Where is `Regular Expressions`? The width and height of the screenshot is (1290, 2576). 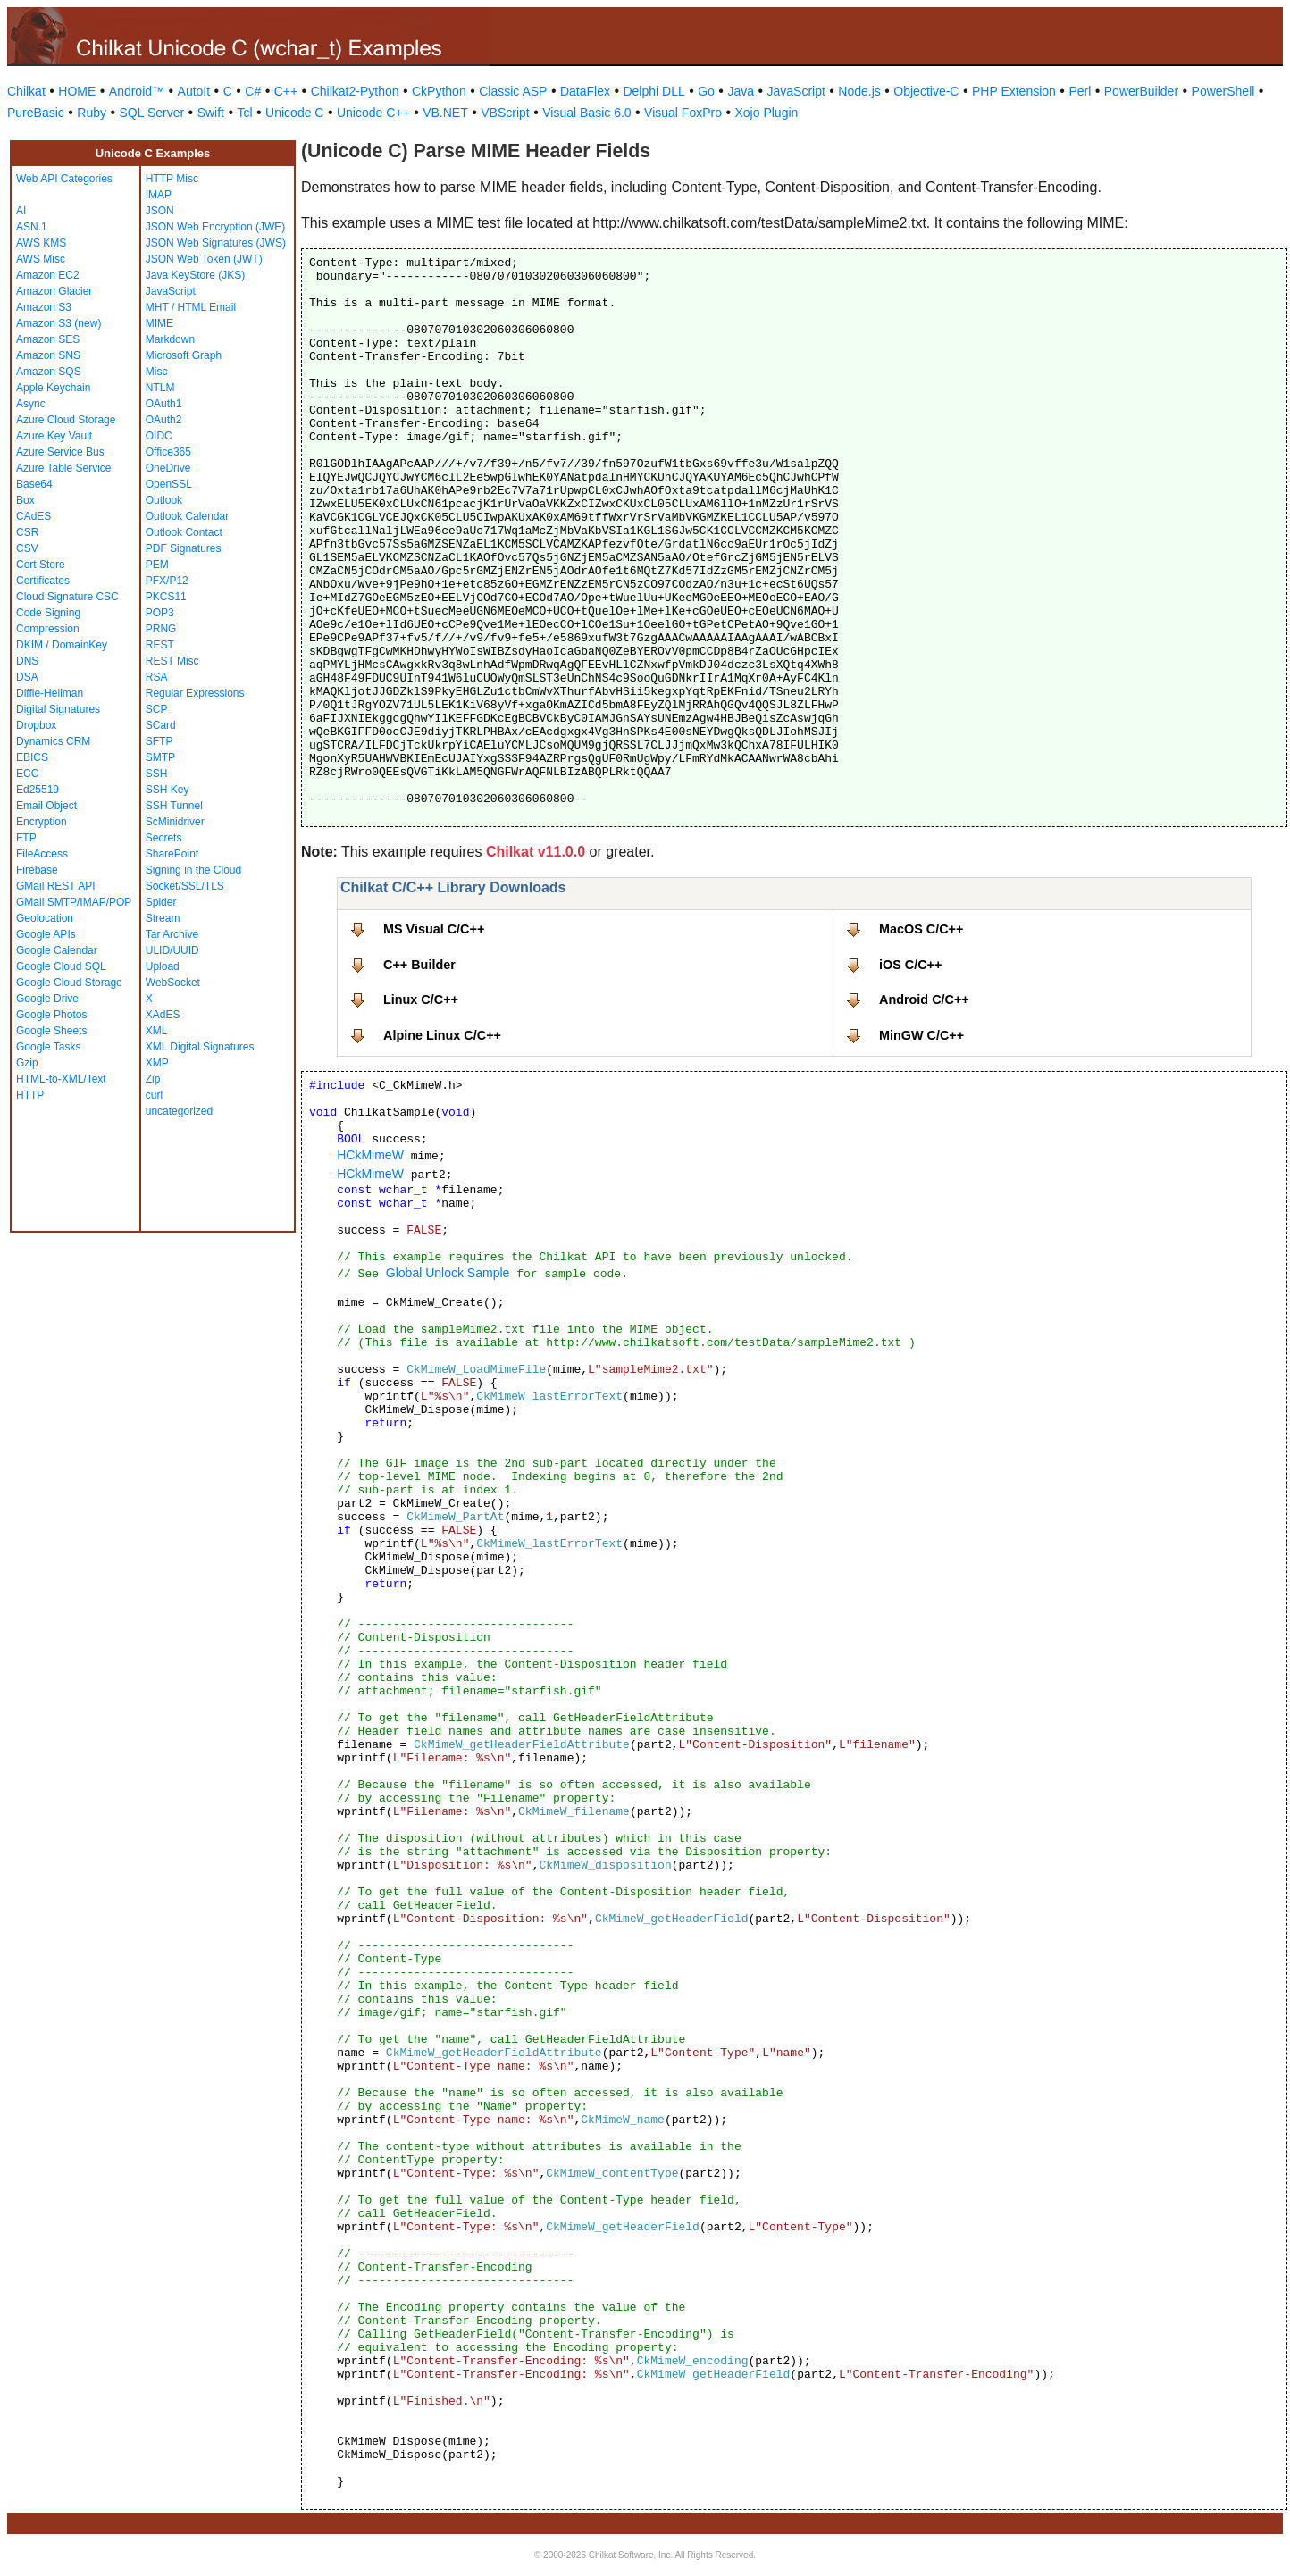
Regular Expressions is located at coordinates (195, 693).